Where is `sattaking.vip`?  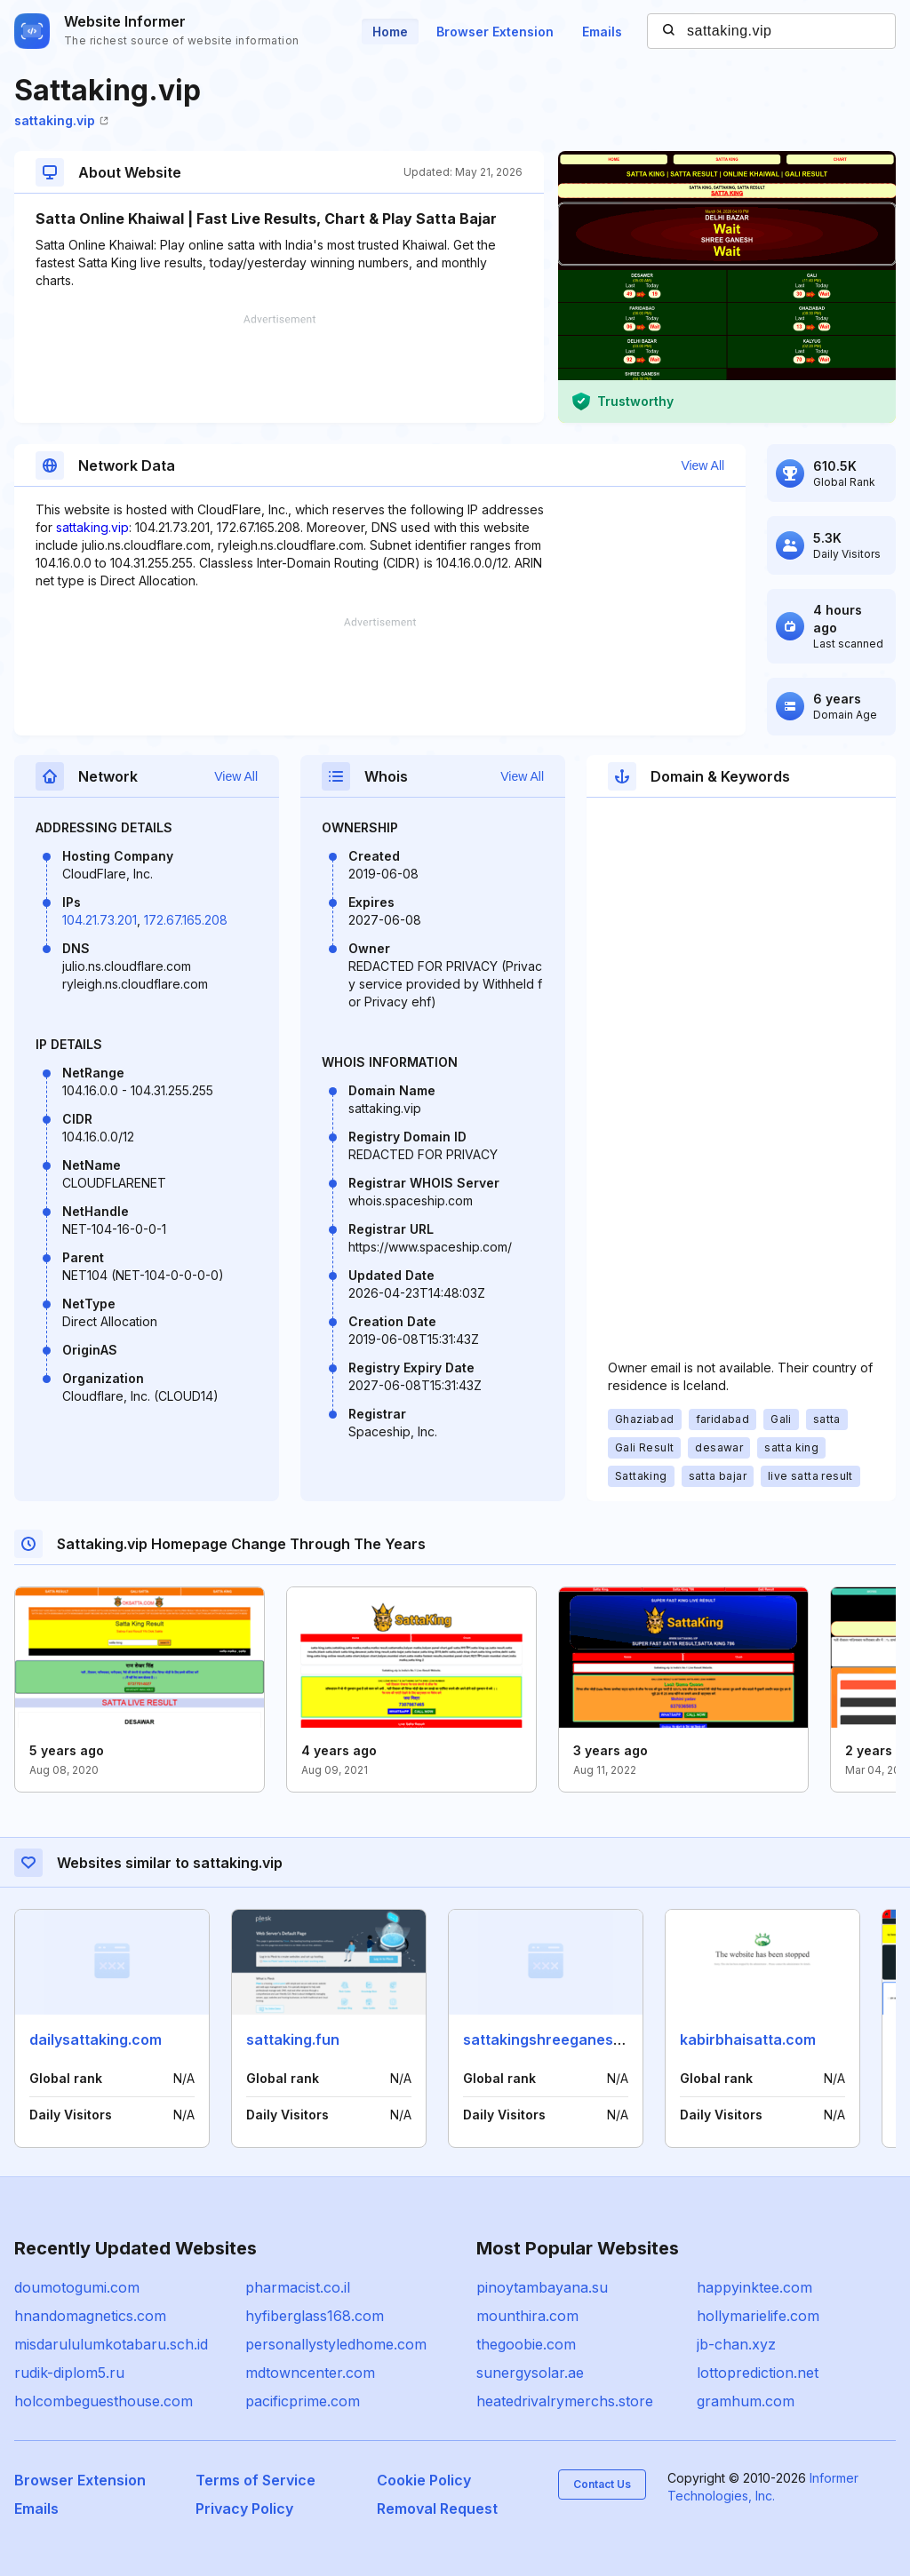 sattaking.vip is located at coordinates (61, 120).